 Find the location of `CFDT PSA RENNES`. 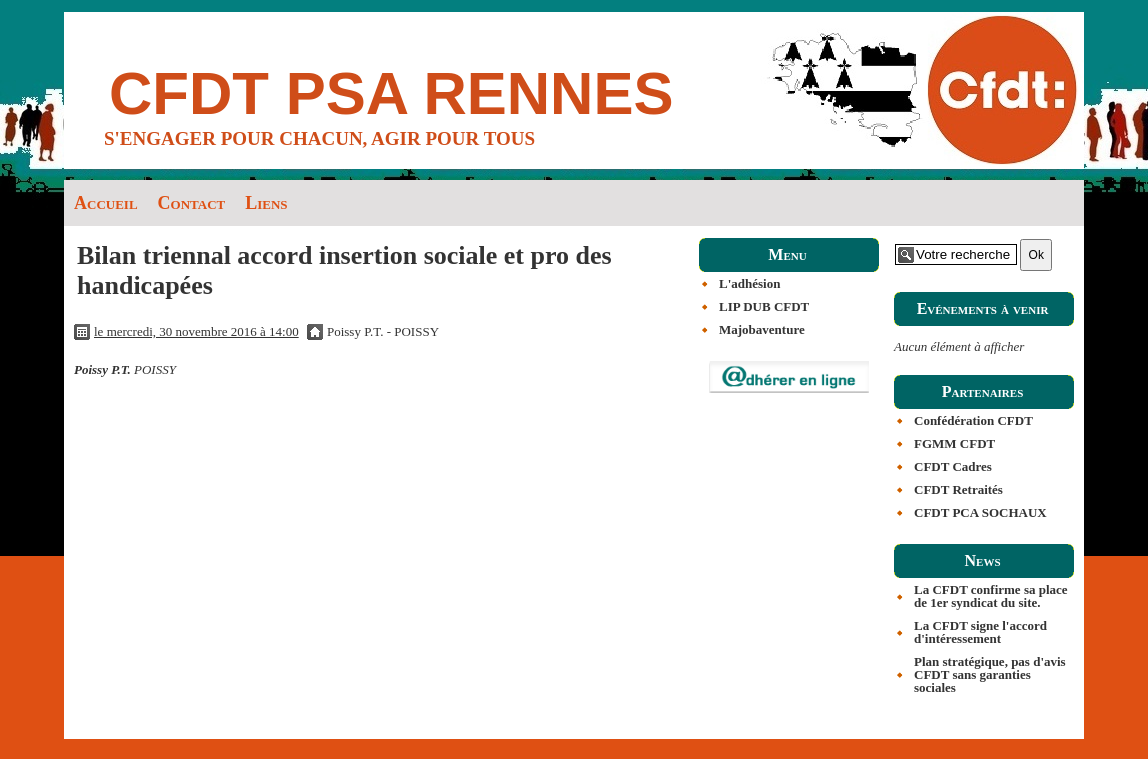

CFDT PSA RENNES is located at coordinates (391, 93).